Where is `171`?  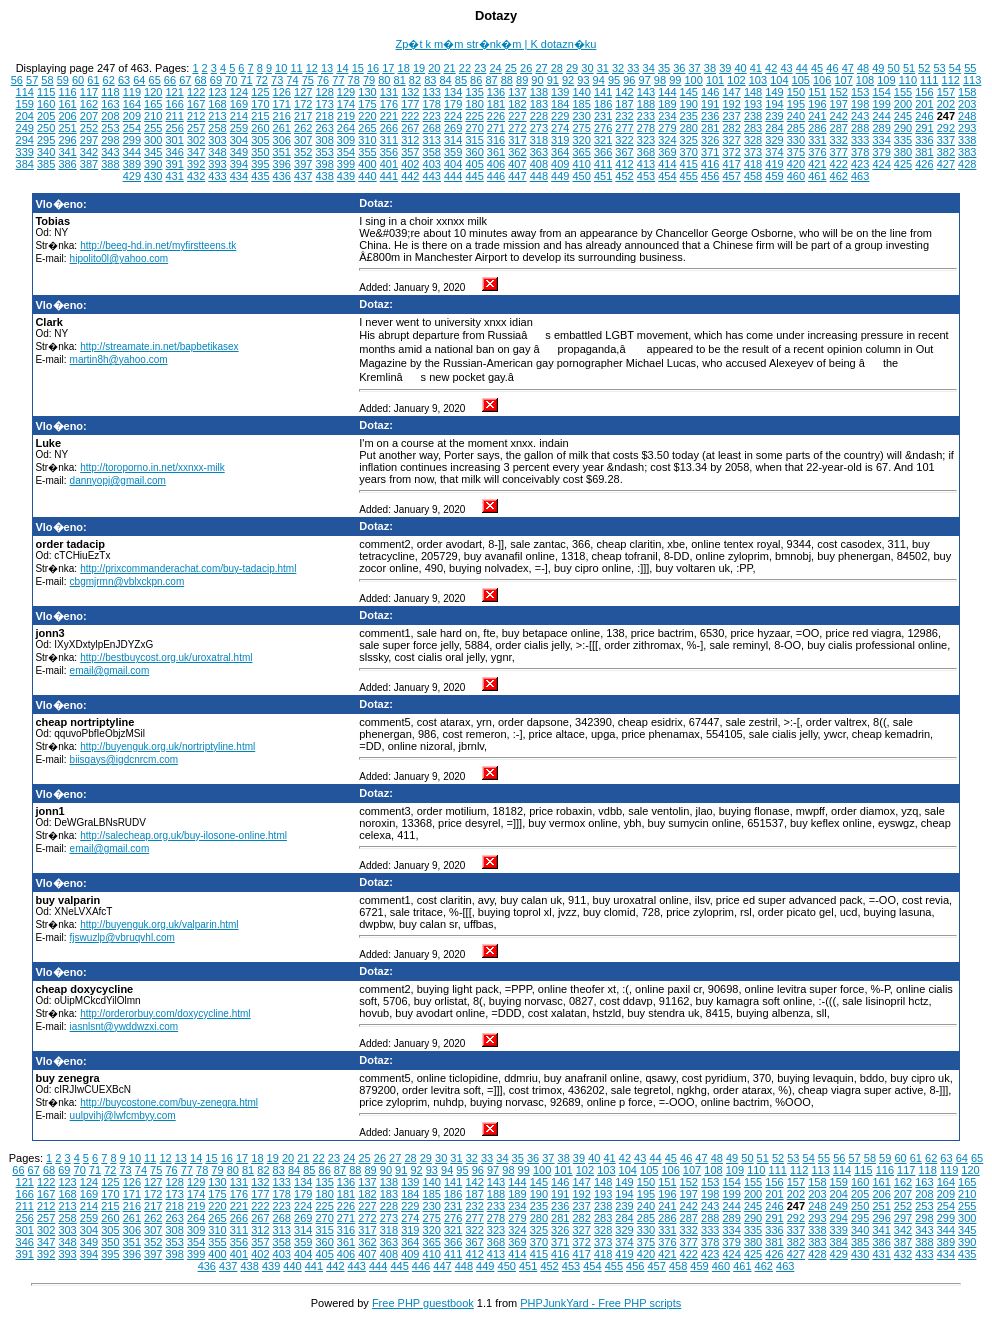
171 is located at coordinates (282, 104).